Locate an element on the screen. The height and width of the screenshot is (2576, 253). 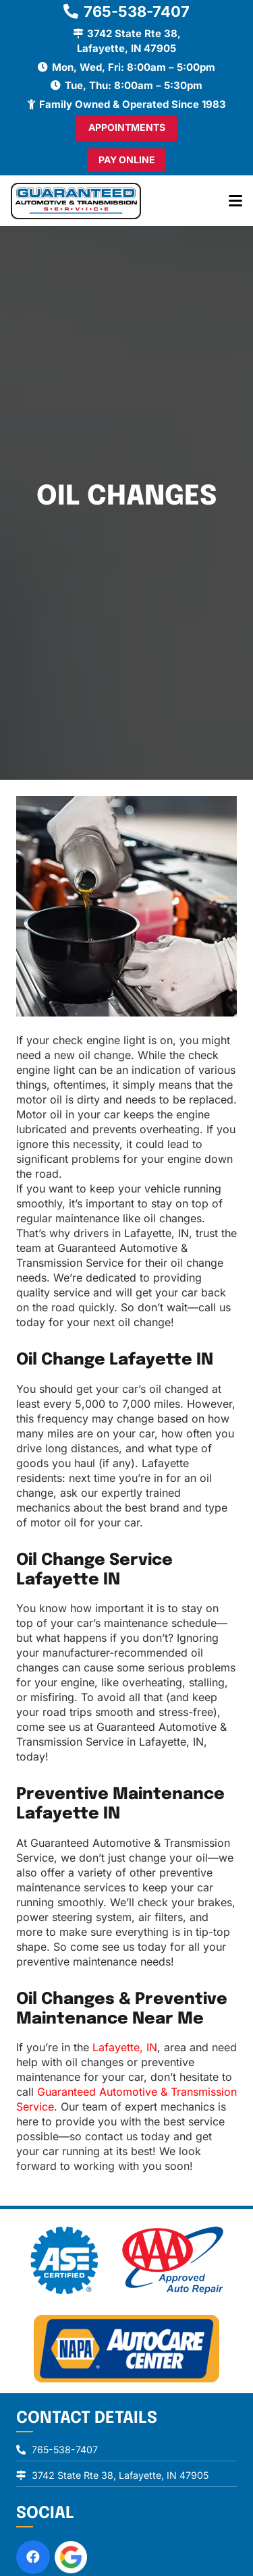
[Facebook] is located at coordinates (33, 2557).